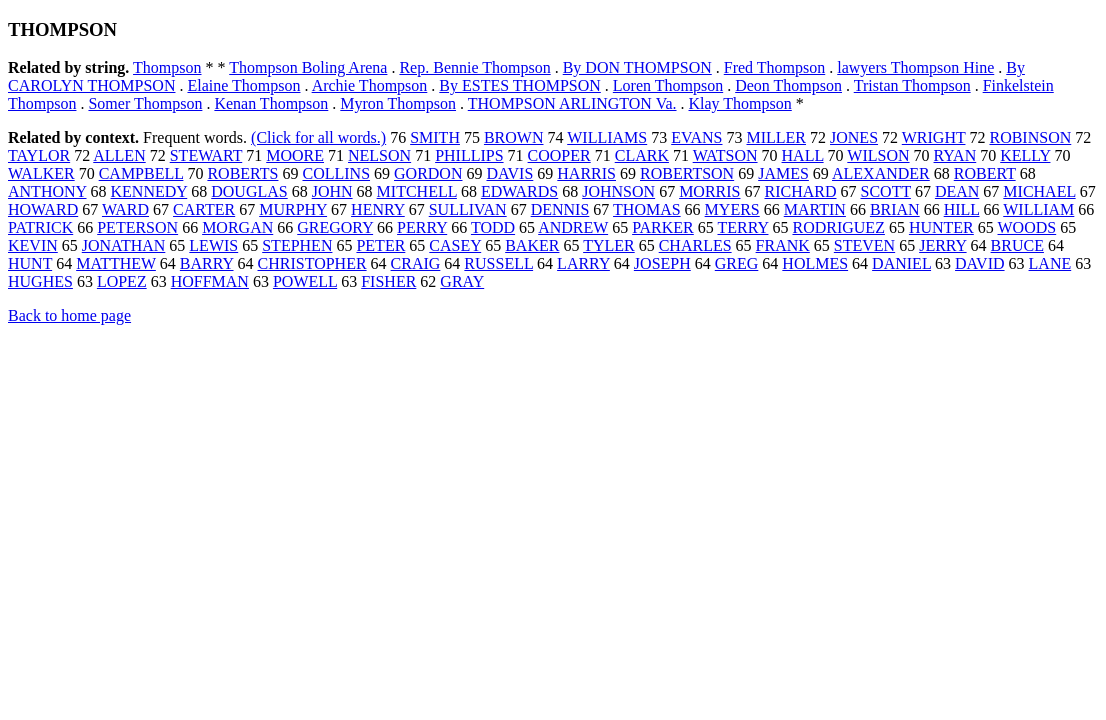 The height and width of the screenshot is (720, 1106). I want to click on RODRIGUEZ, so click(838, 227).